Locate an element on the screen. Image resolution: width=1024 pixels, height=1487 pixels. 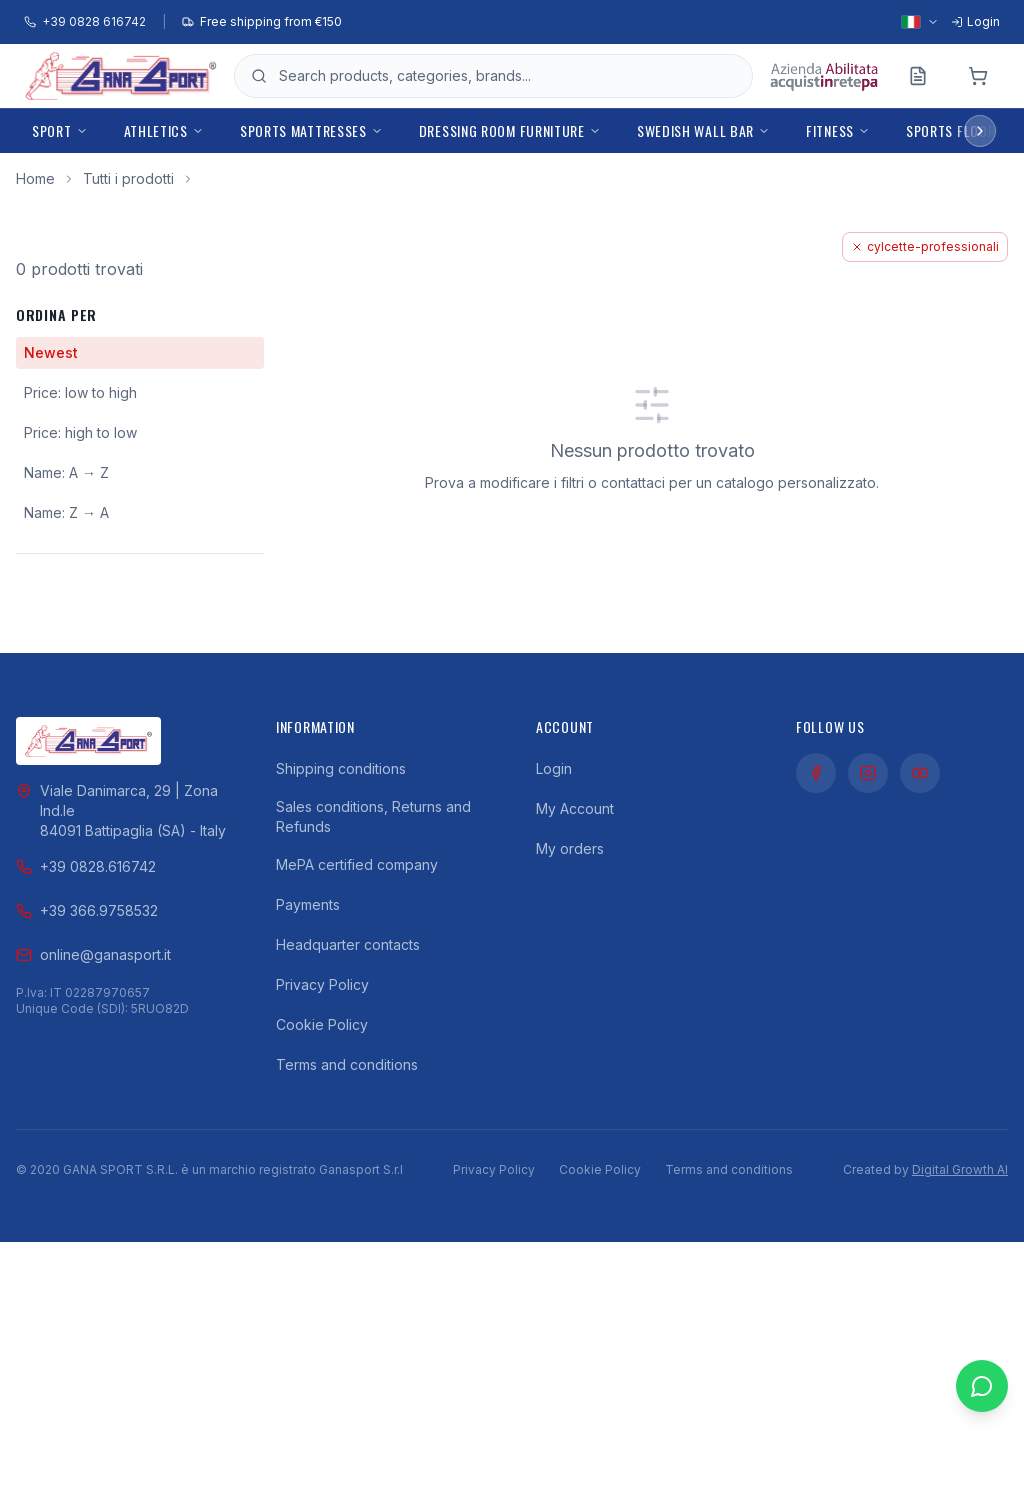
Sports mattresses is located at coordinates (311, 130).